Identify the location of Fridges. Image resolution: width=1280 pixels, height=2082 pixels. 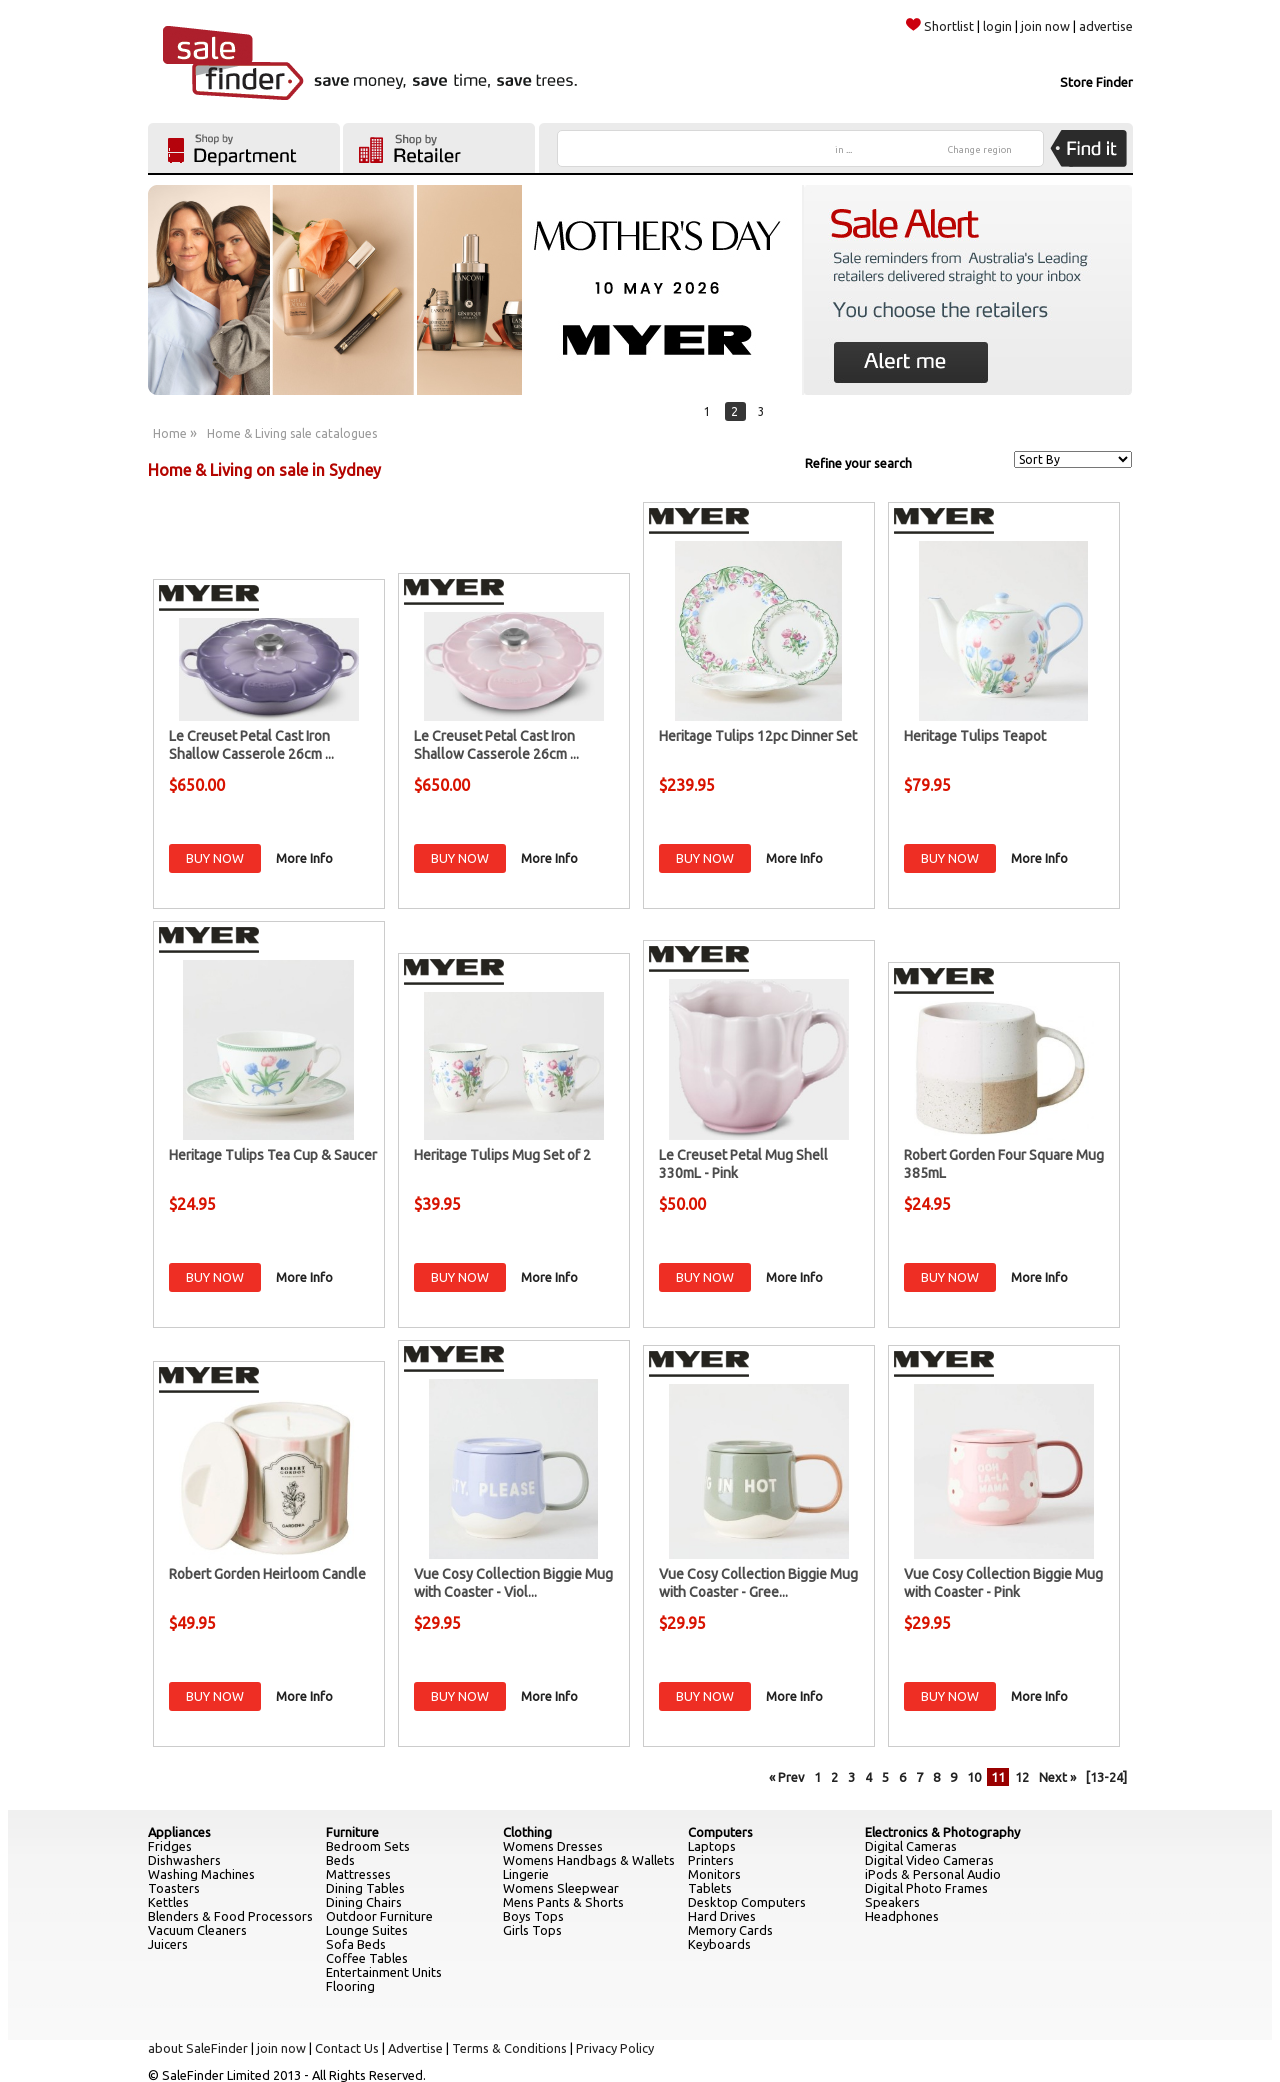
(170, 1846).